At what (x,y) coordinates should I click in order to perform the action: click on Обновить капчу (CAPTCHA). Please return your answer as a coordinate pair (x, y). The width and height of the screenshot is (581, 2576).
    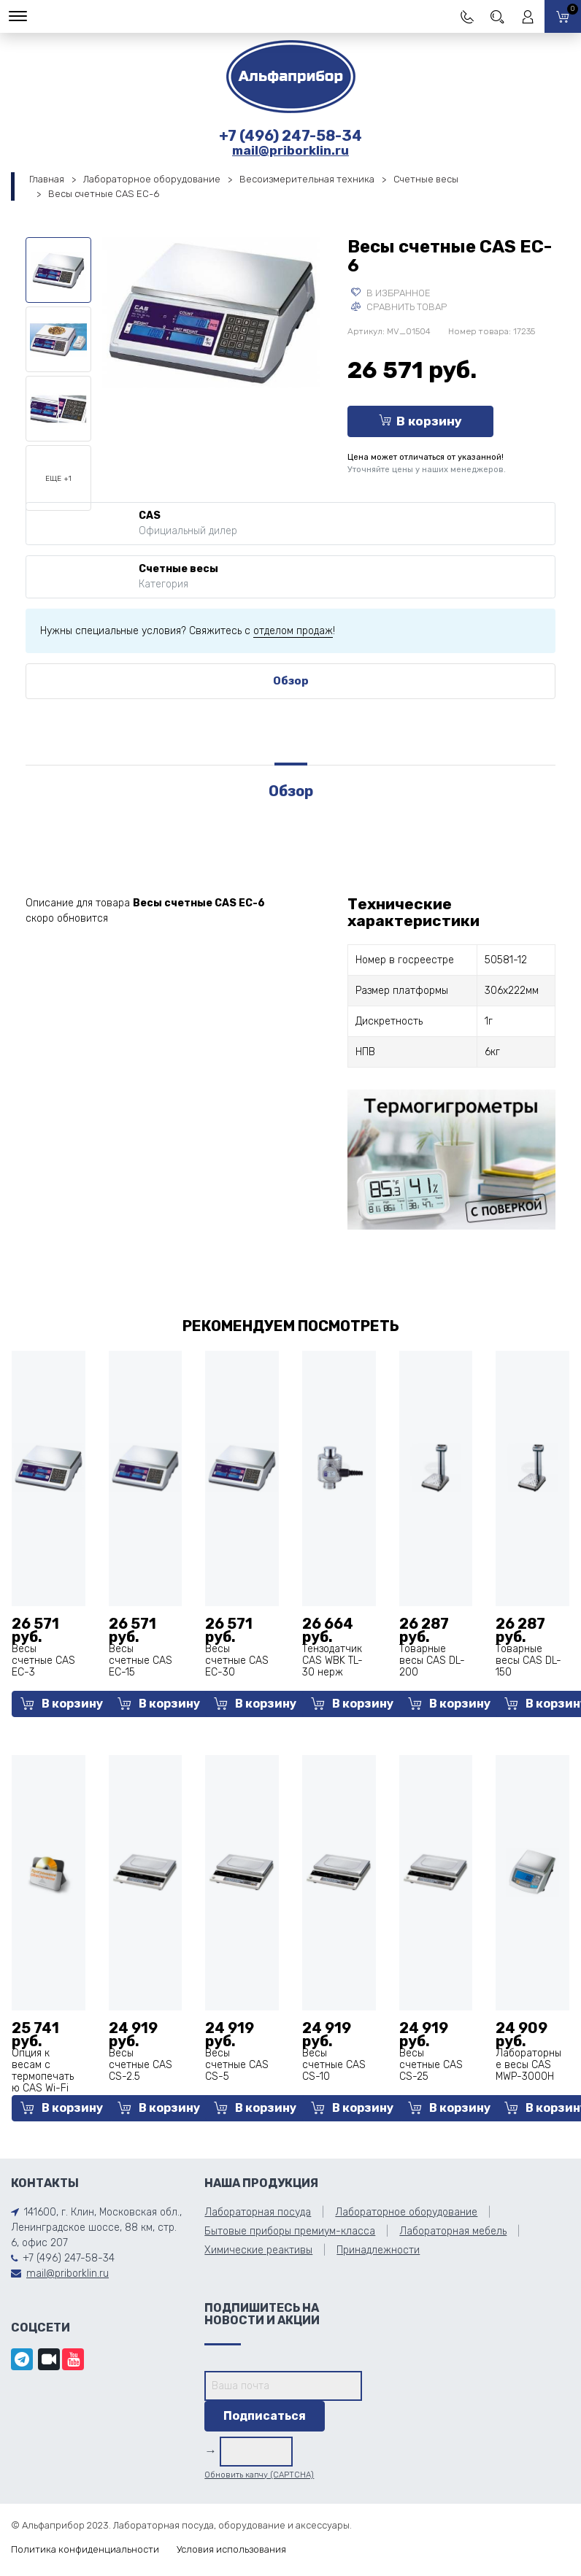
    Looking at the image, I should click on (259, 2475).